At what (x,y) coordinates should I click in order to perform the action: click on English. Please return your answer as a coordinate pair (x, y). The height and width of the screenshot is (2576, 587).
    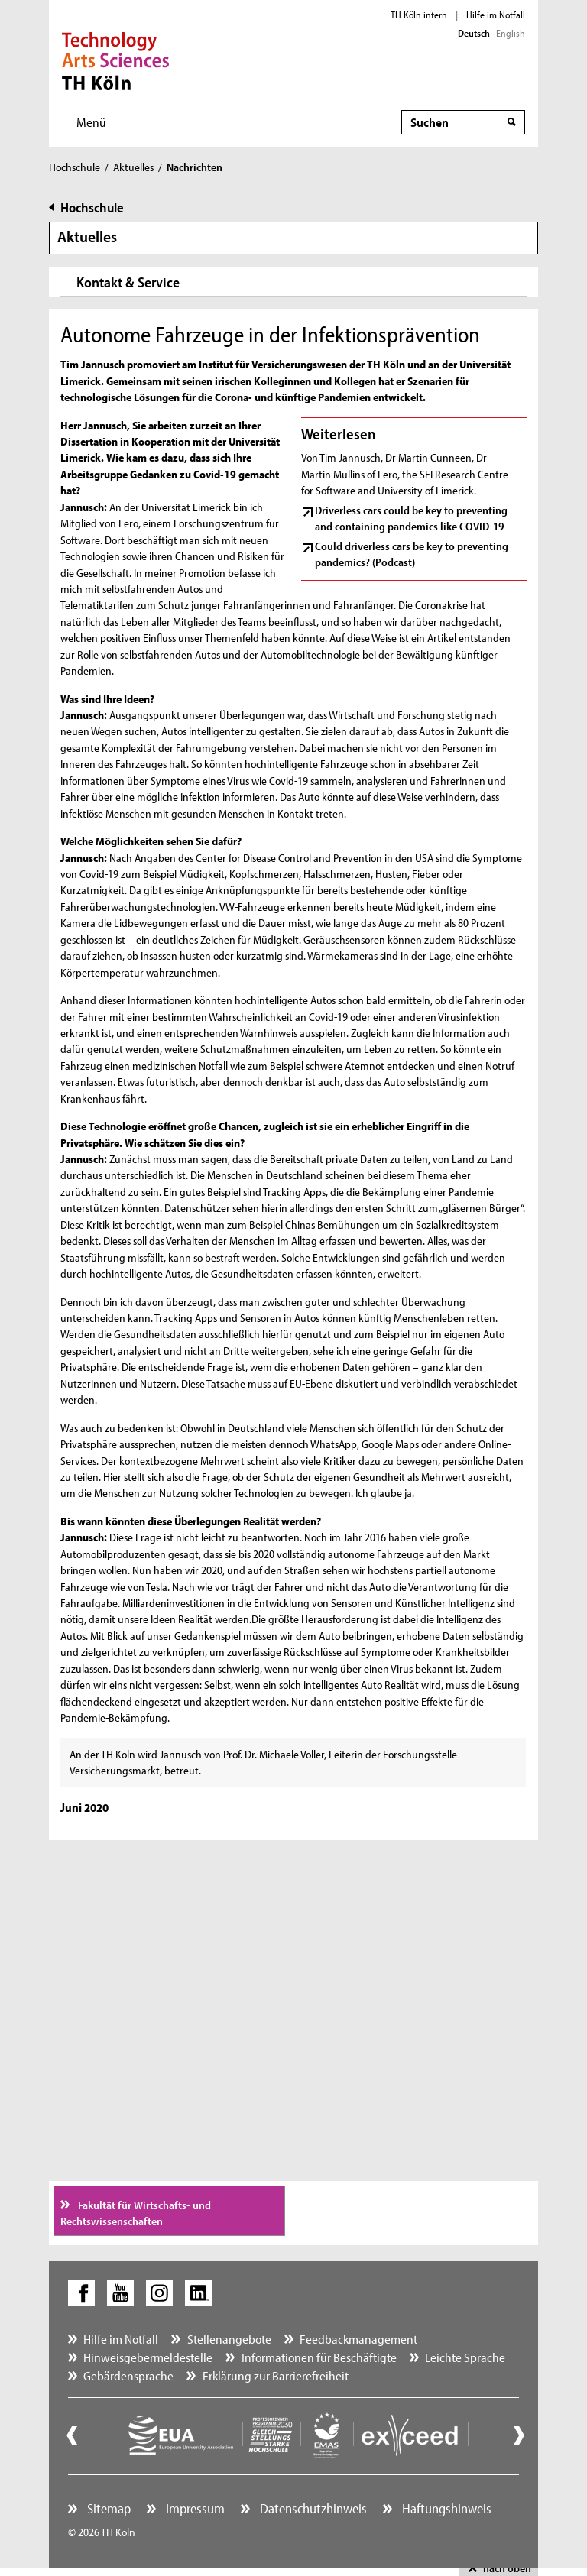
    Looking at the image, I should click on (510, 33).